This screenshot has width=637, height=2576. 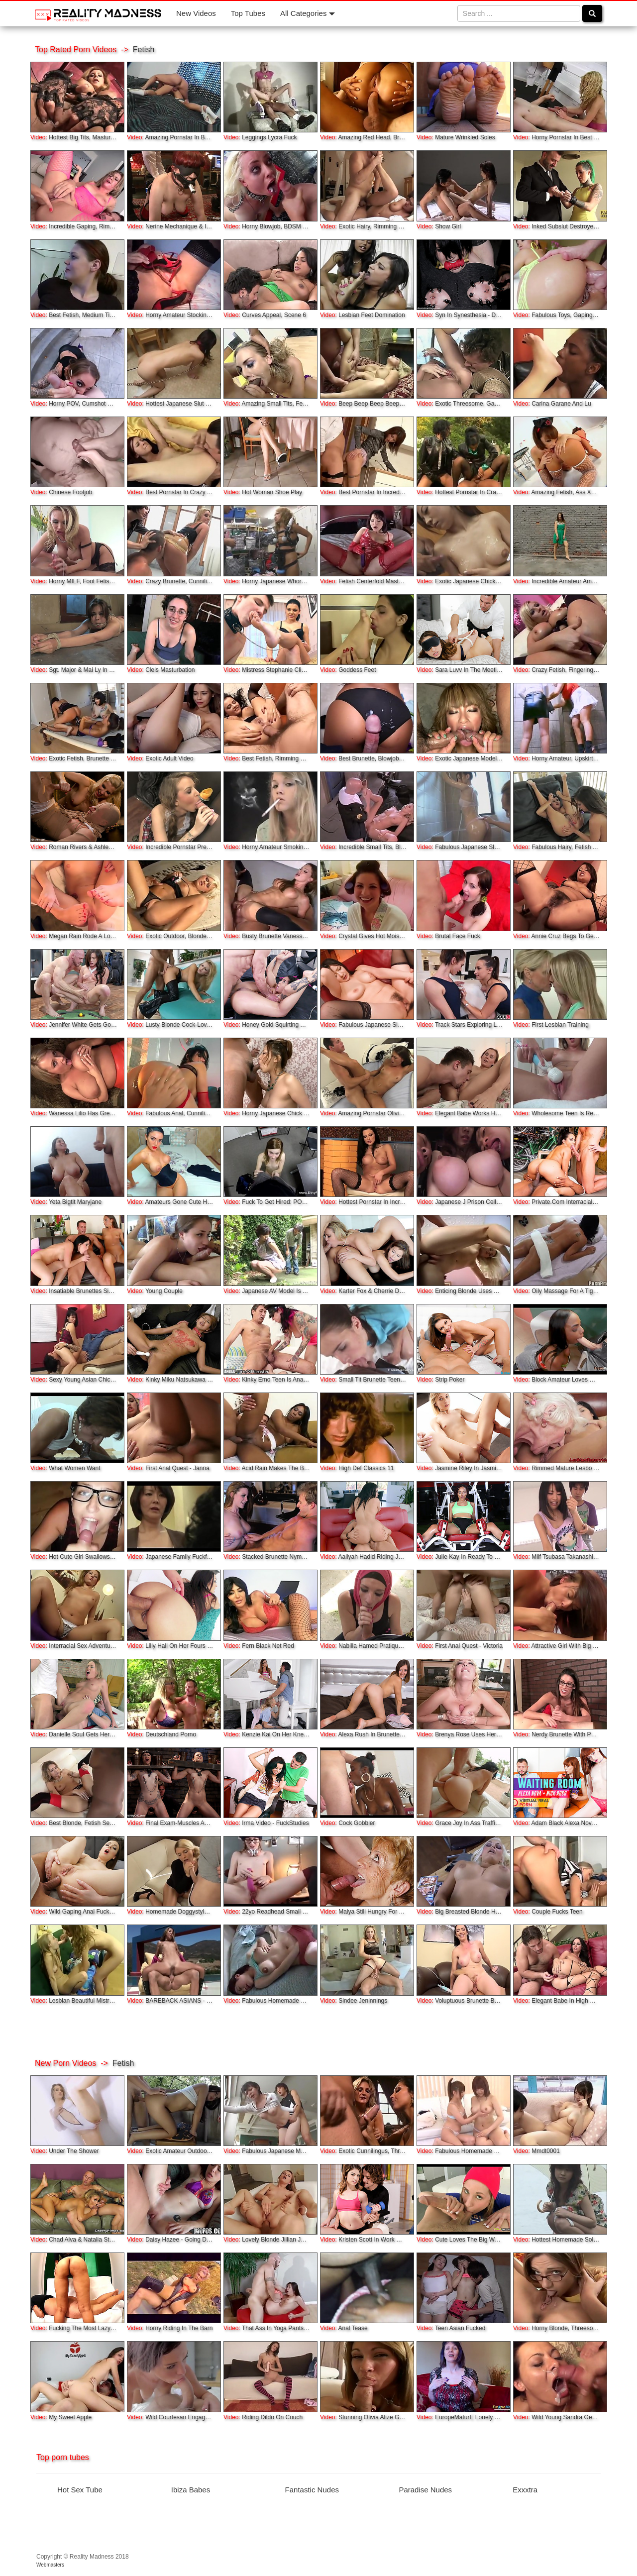 What do you see at coordinates (312, 2489) in the screenshot?
I see `Fantastic Nudes` at bounding box center [312, 2489].